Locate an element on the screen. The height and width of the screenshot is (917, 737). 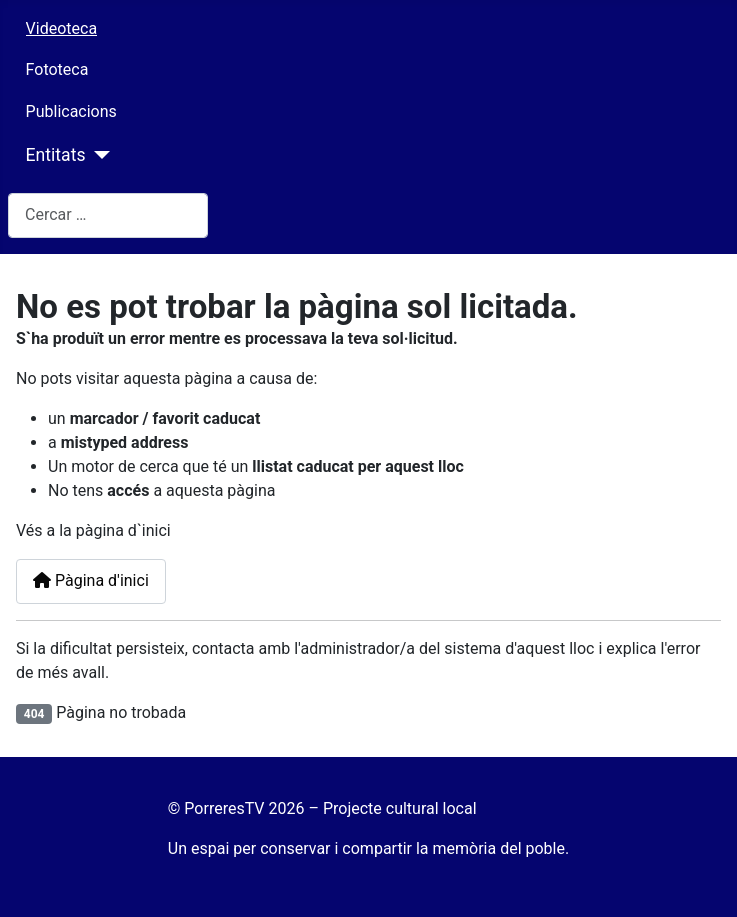
Pàgina d'inici is located at coordinates (91, 580).